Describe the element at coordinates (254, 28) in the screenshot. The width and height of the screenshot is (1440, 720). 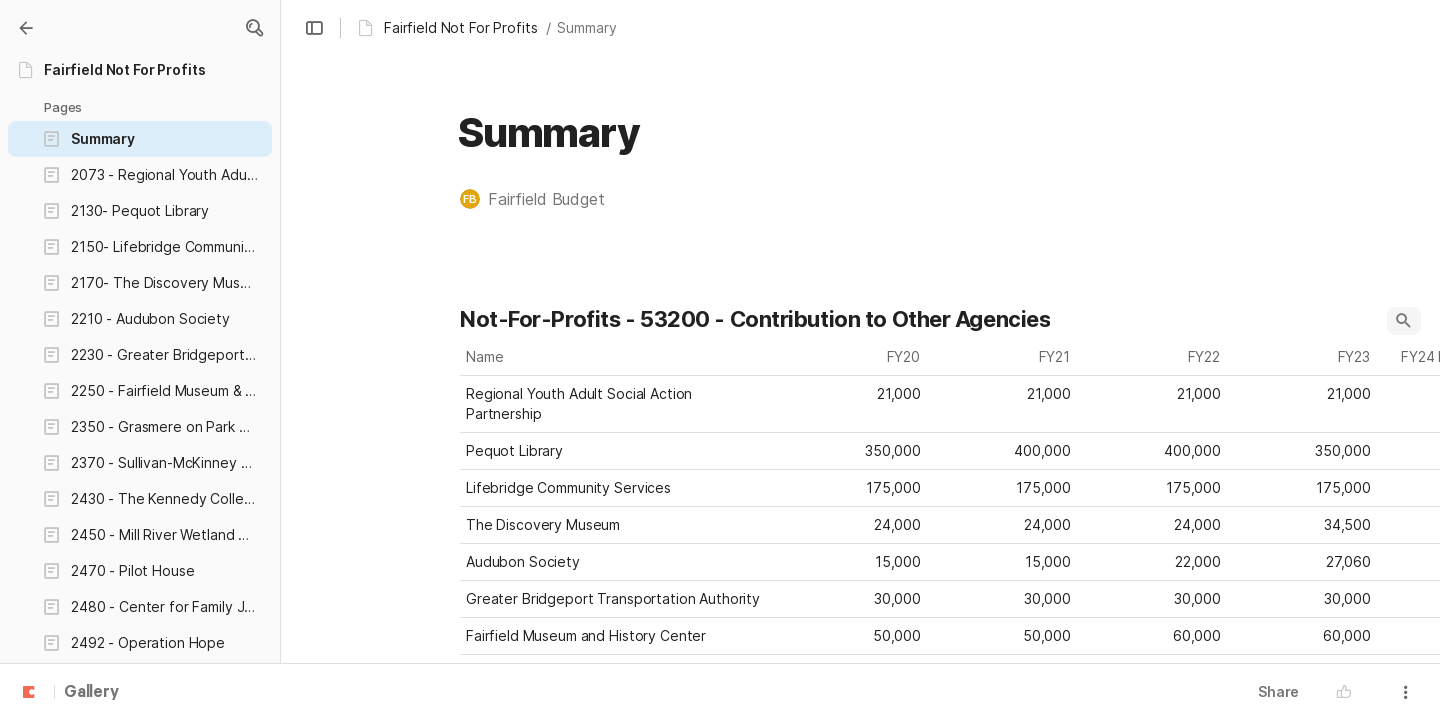
I see `[button]` at that location.